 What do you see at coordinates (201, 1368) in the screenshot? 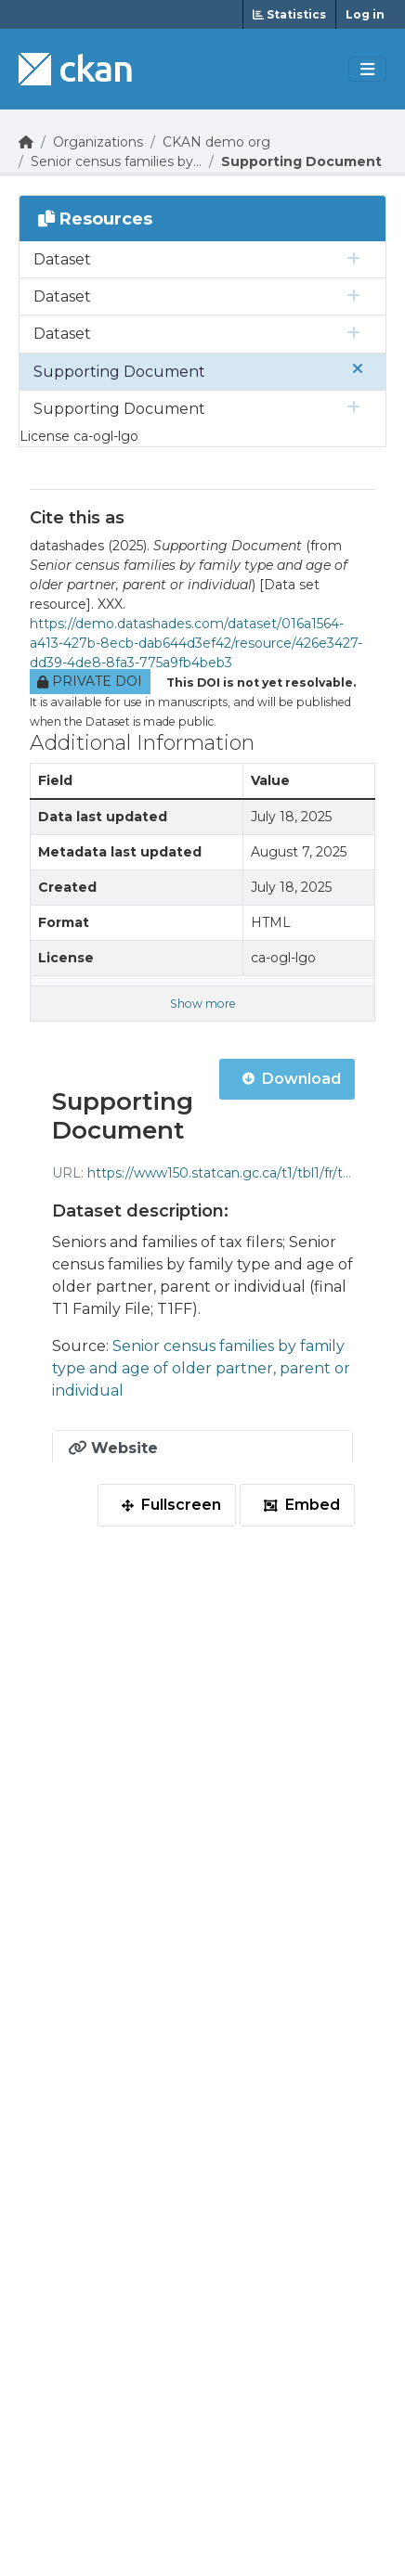
I see `Senior census families by family type and age of older partner, parent or individual` at bounding box center [201, 1368].